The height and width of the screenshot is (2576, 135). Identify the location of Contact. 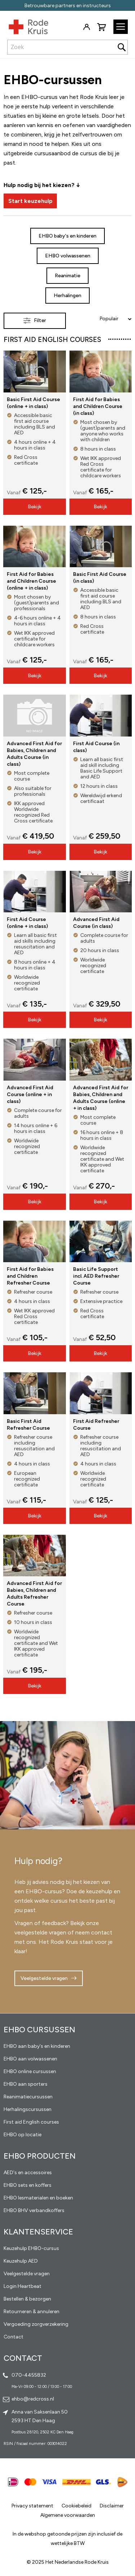
(13, 2337).